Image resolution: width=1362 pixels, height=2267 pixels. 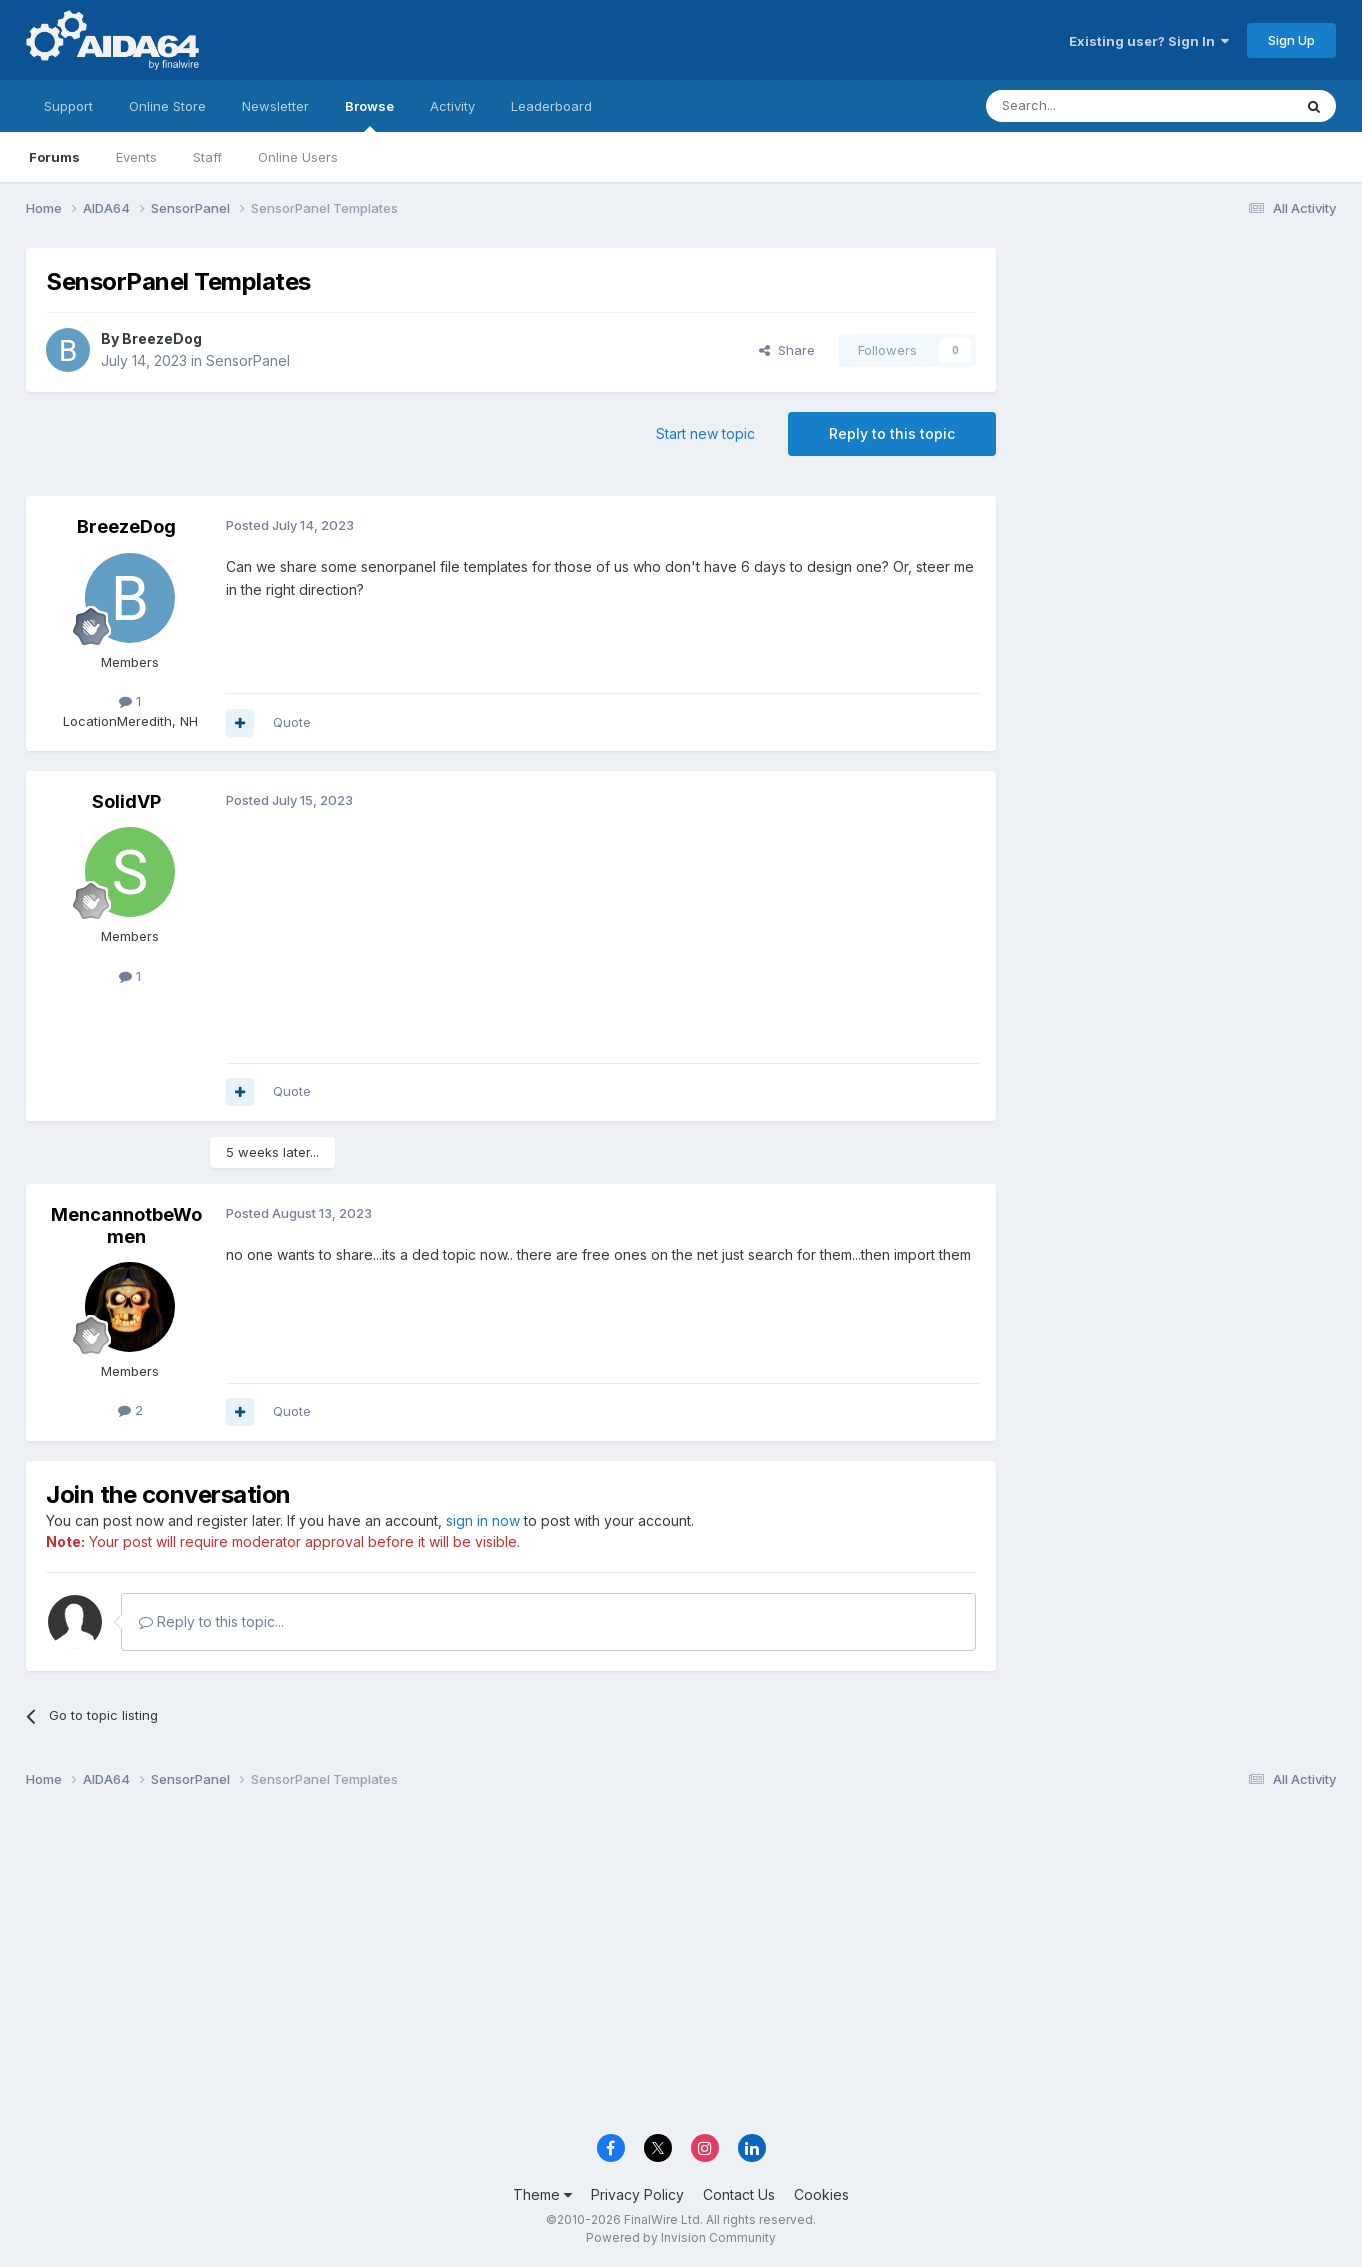 What do you see at coordinates (705, 433) in the screenshot?
I see `Start new topic` at bounding box center [705, 433].